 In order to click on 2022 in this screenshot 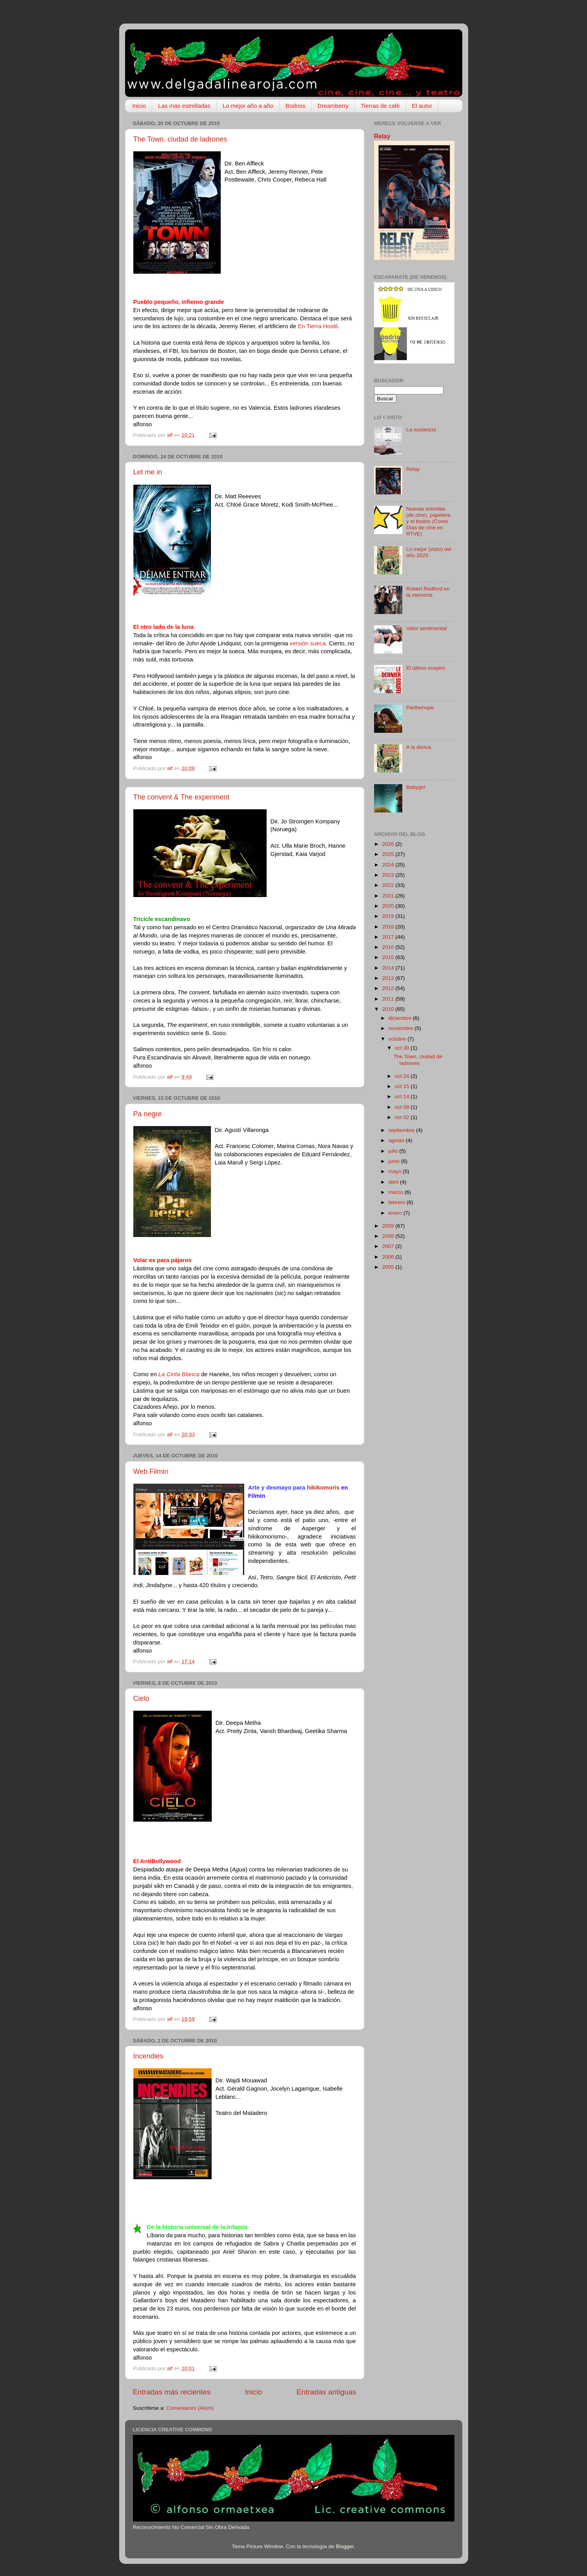, I will do `click(388, 885)`.